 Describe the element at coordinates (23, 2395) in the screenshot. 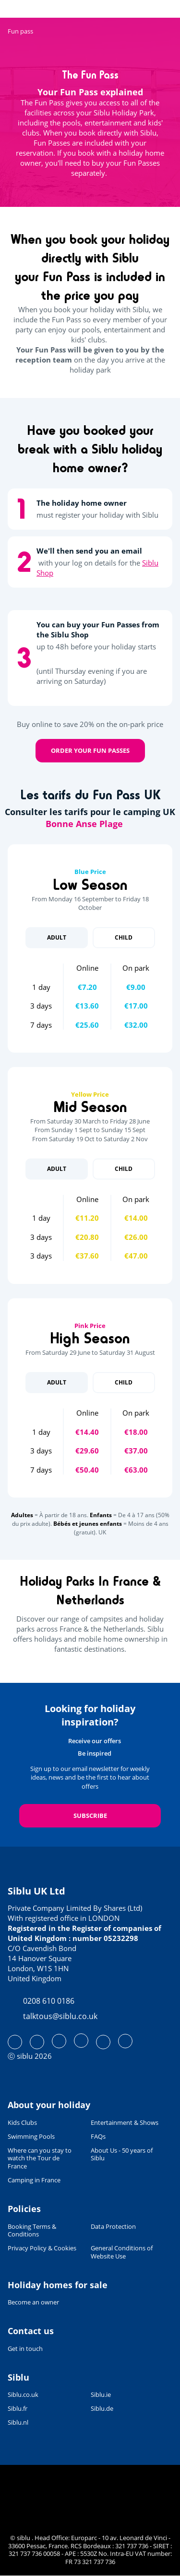

I see `Siblu.co.uk` at that location.